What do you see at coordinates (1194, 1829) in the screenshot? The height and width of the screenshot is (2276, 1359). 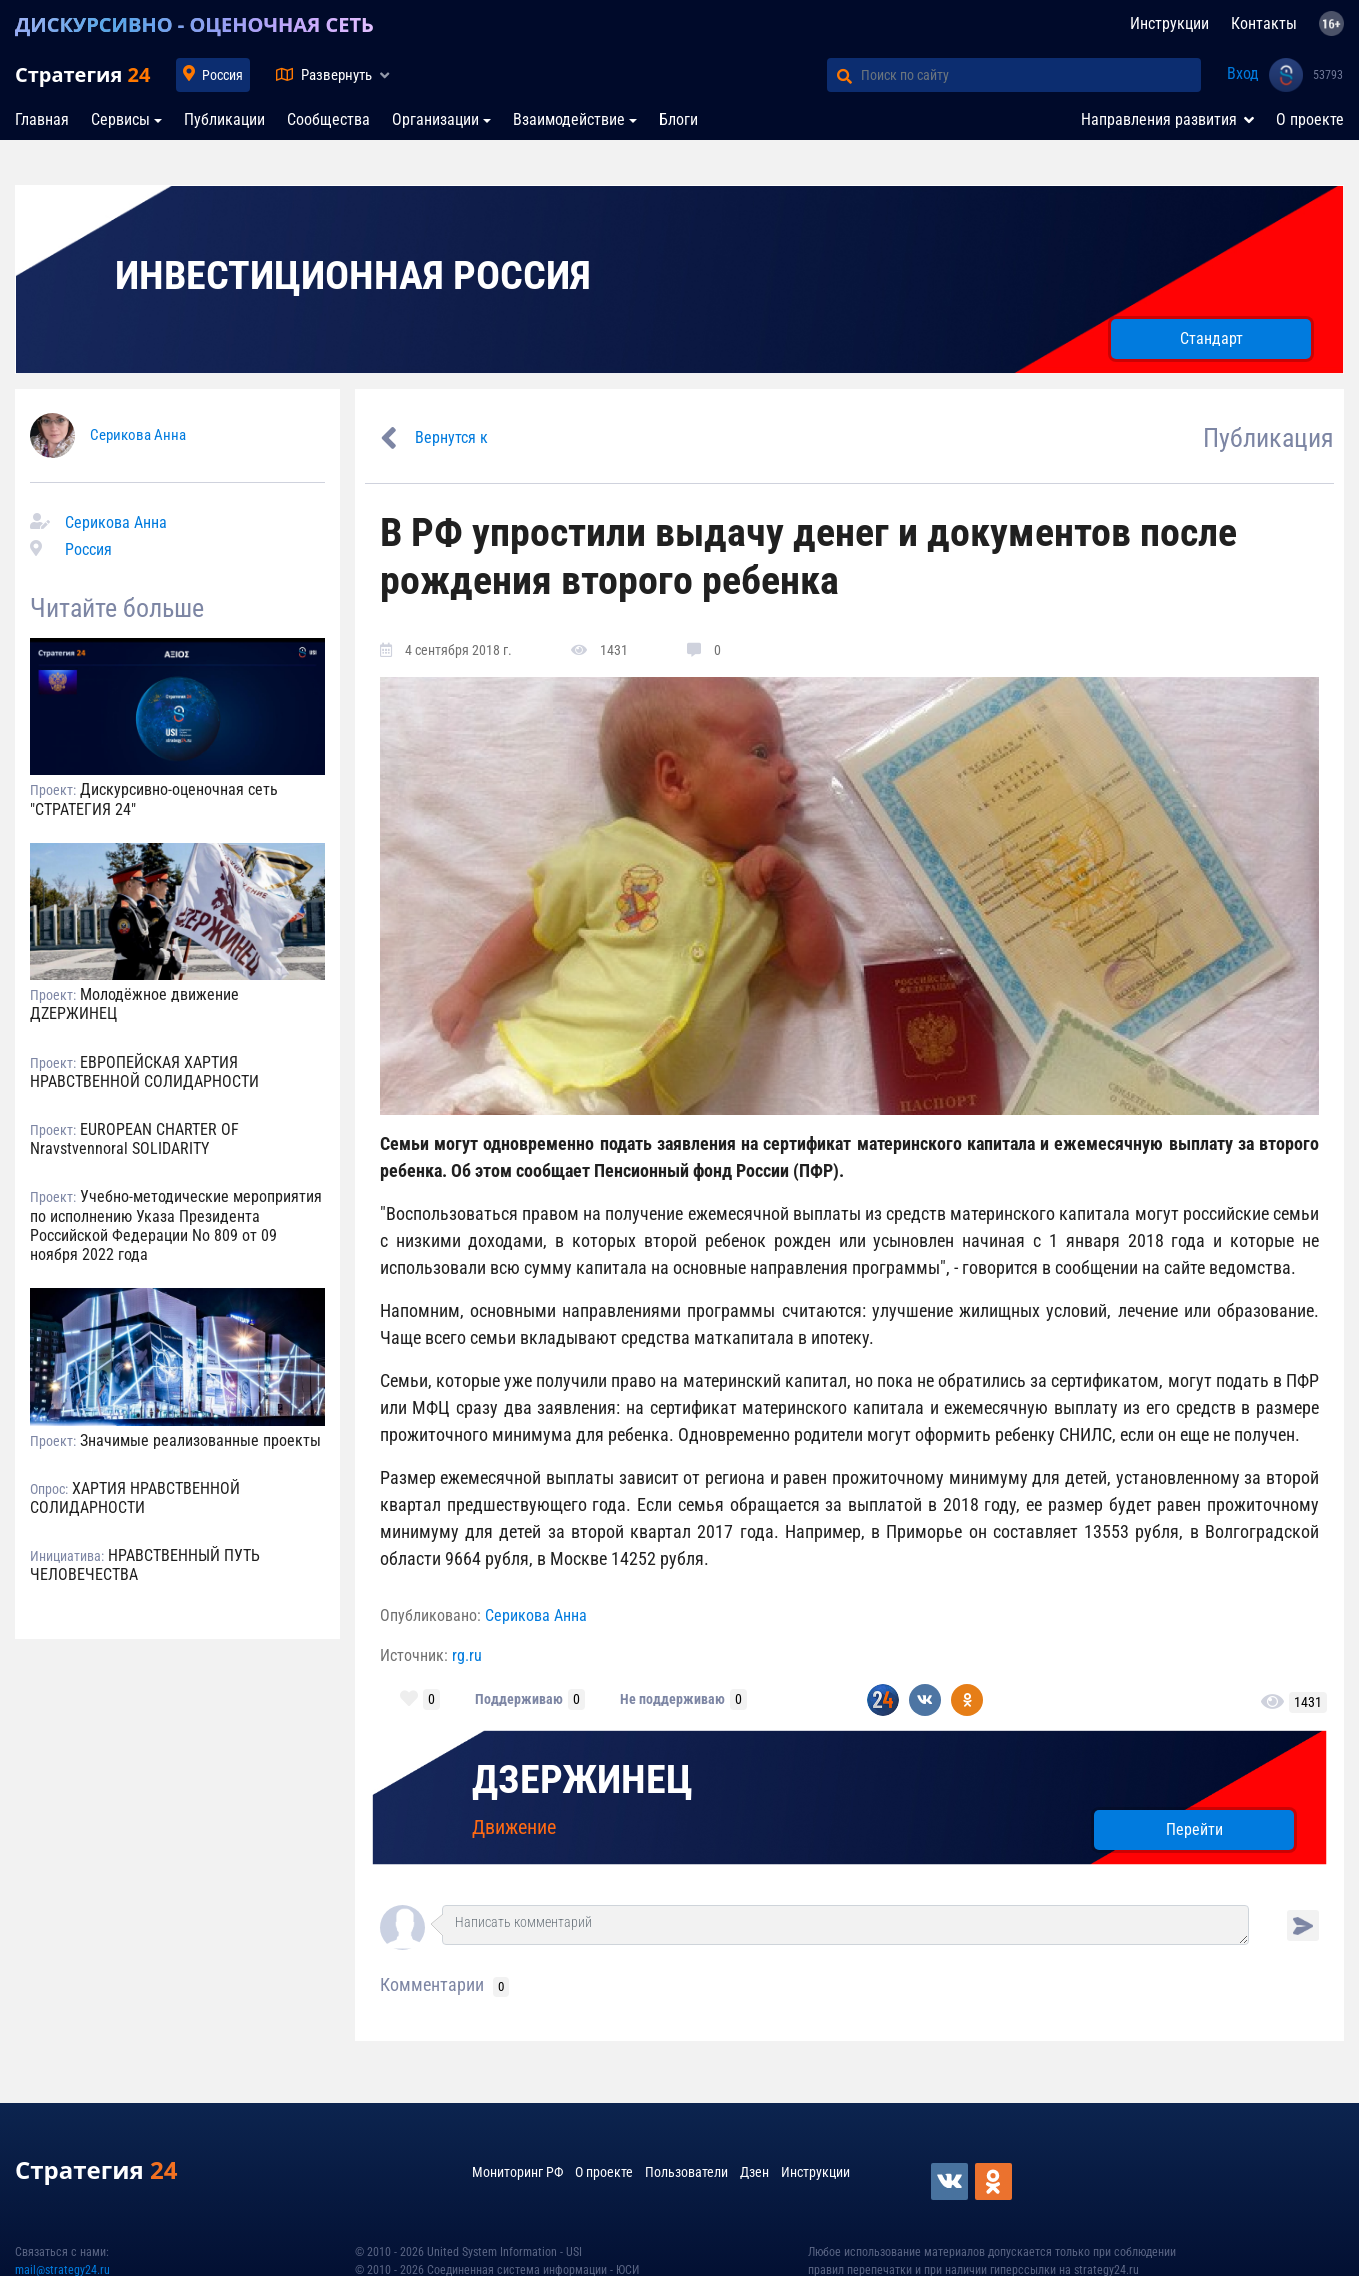 I see `Перейти` at bounding box center [1194, 1829].